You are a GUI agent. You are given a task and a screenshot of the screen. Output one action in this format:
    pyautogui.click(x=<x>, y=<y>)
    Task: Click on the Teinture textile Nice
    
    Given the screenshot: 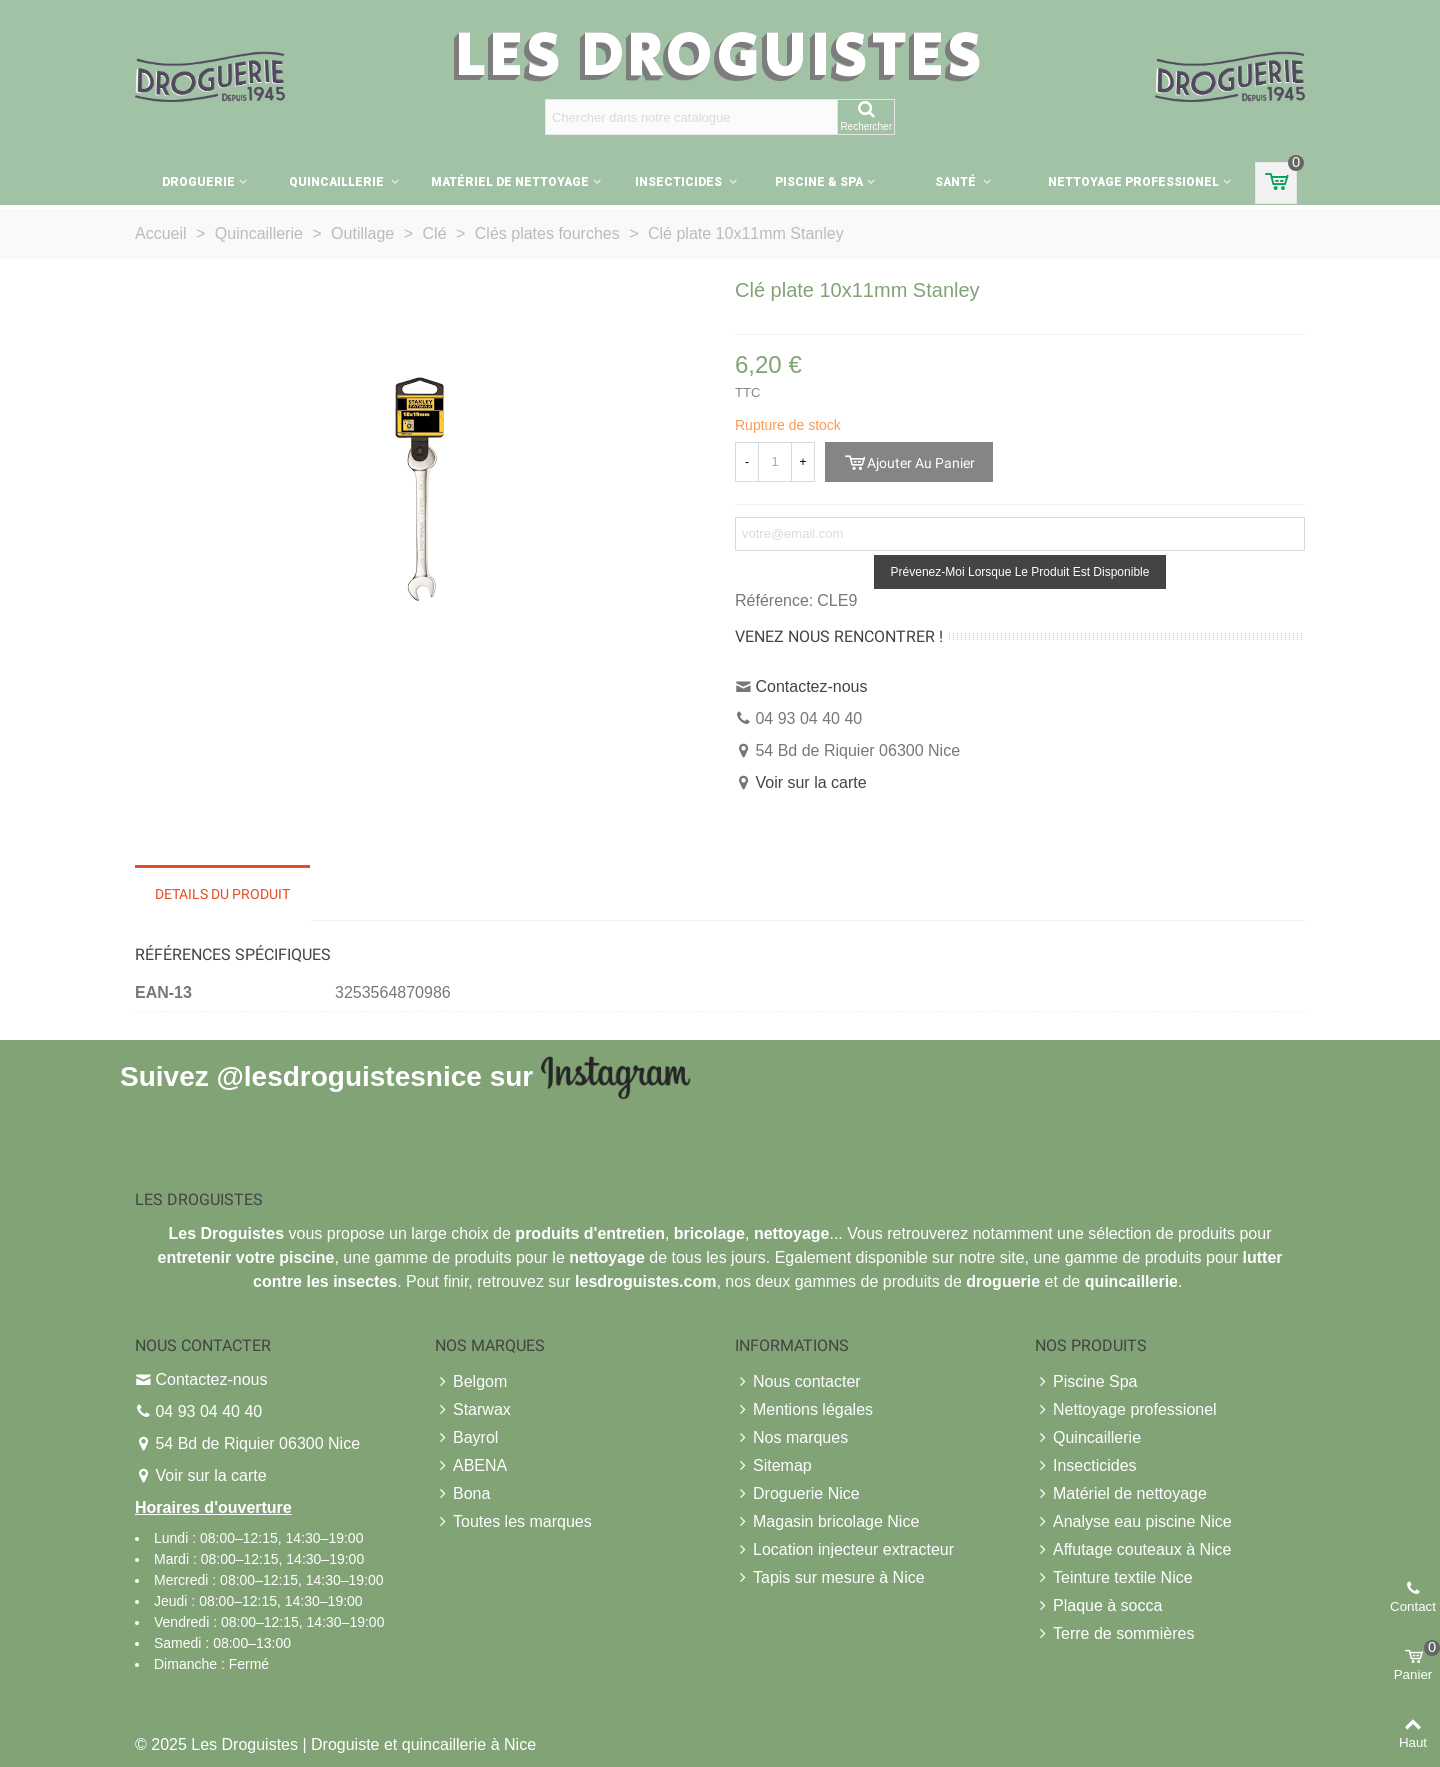 What is the action you would take?
    pyautogui.click(x=1114, y=1578)
    